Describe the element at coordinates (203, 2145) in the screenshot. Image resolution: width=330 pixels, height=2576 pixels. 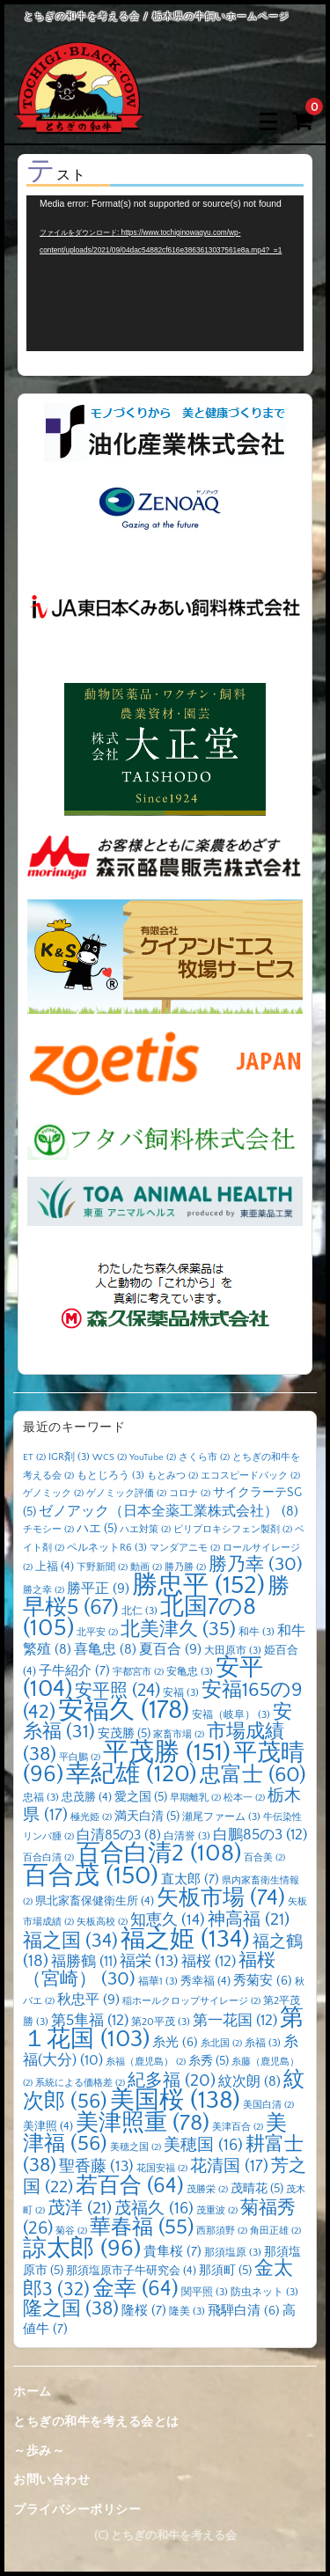
I see `美穂国 [美穂国 (16個の項目)]` at that location.